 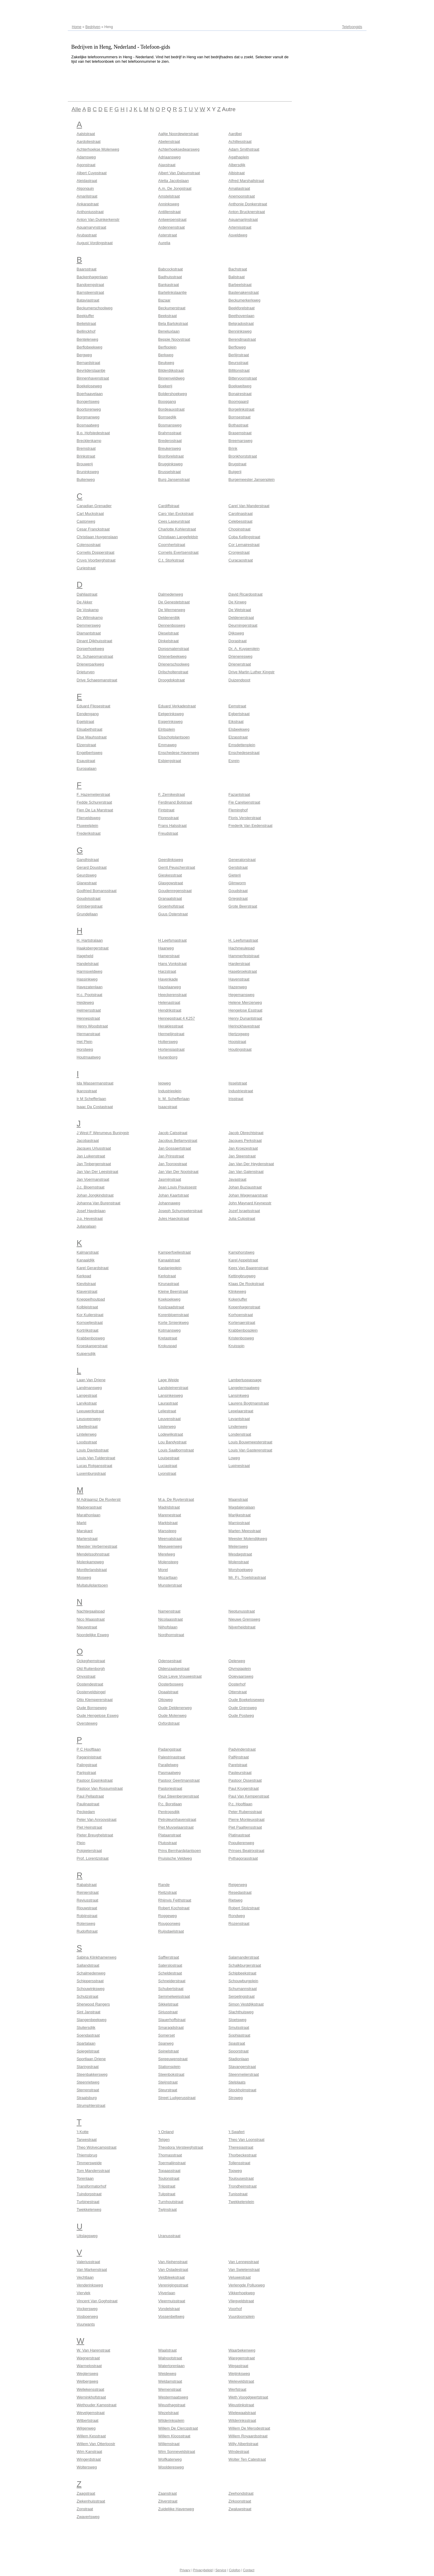 What do you see at coordinates (245, 1010) in the screenshot?
I see `Hengelose Esstraat` at bounding box center [245, 1010].